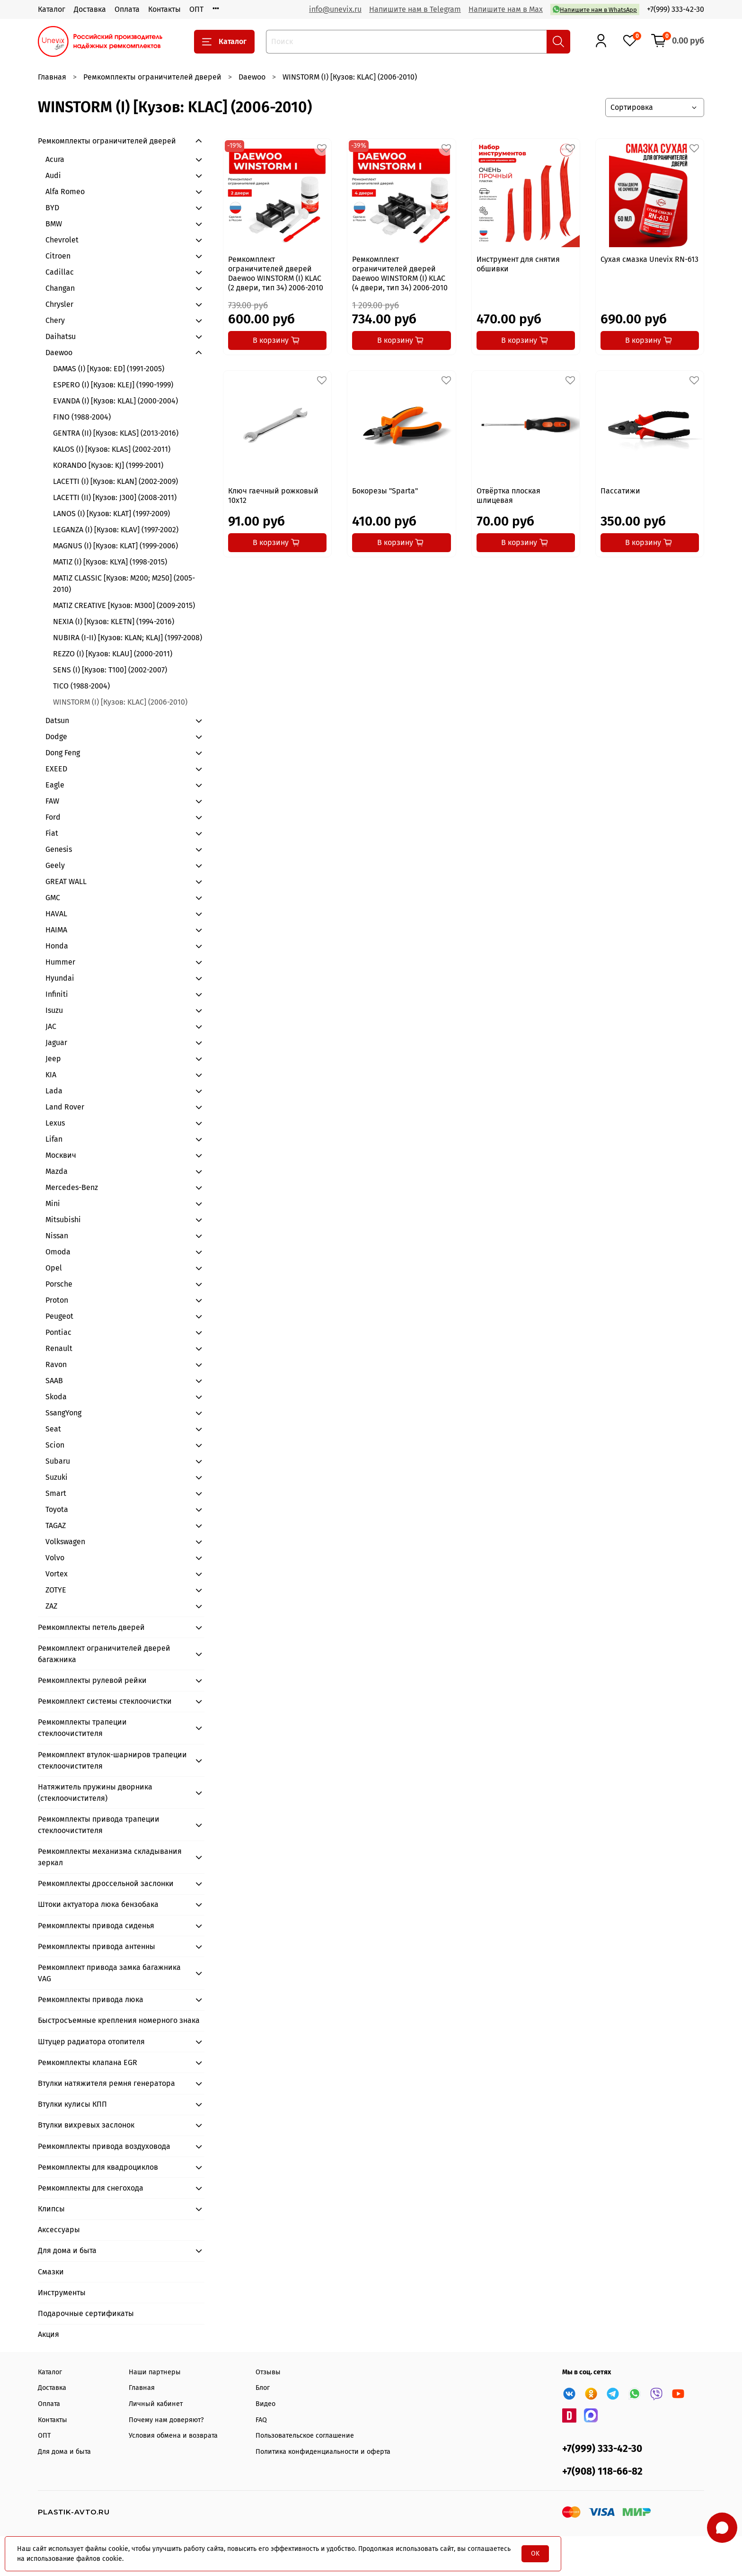 Image resolution: width=742 pixels, height=2576 pixels. I want to click on Chevrolet, so click(62, 239).